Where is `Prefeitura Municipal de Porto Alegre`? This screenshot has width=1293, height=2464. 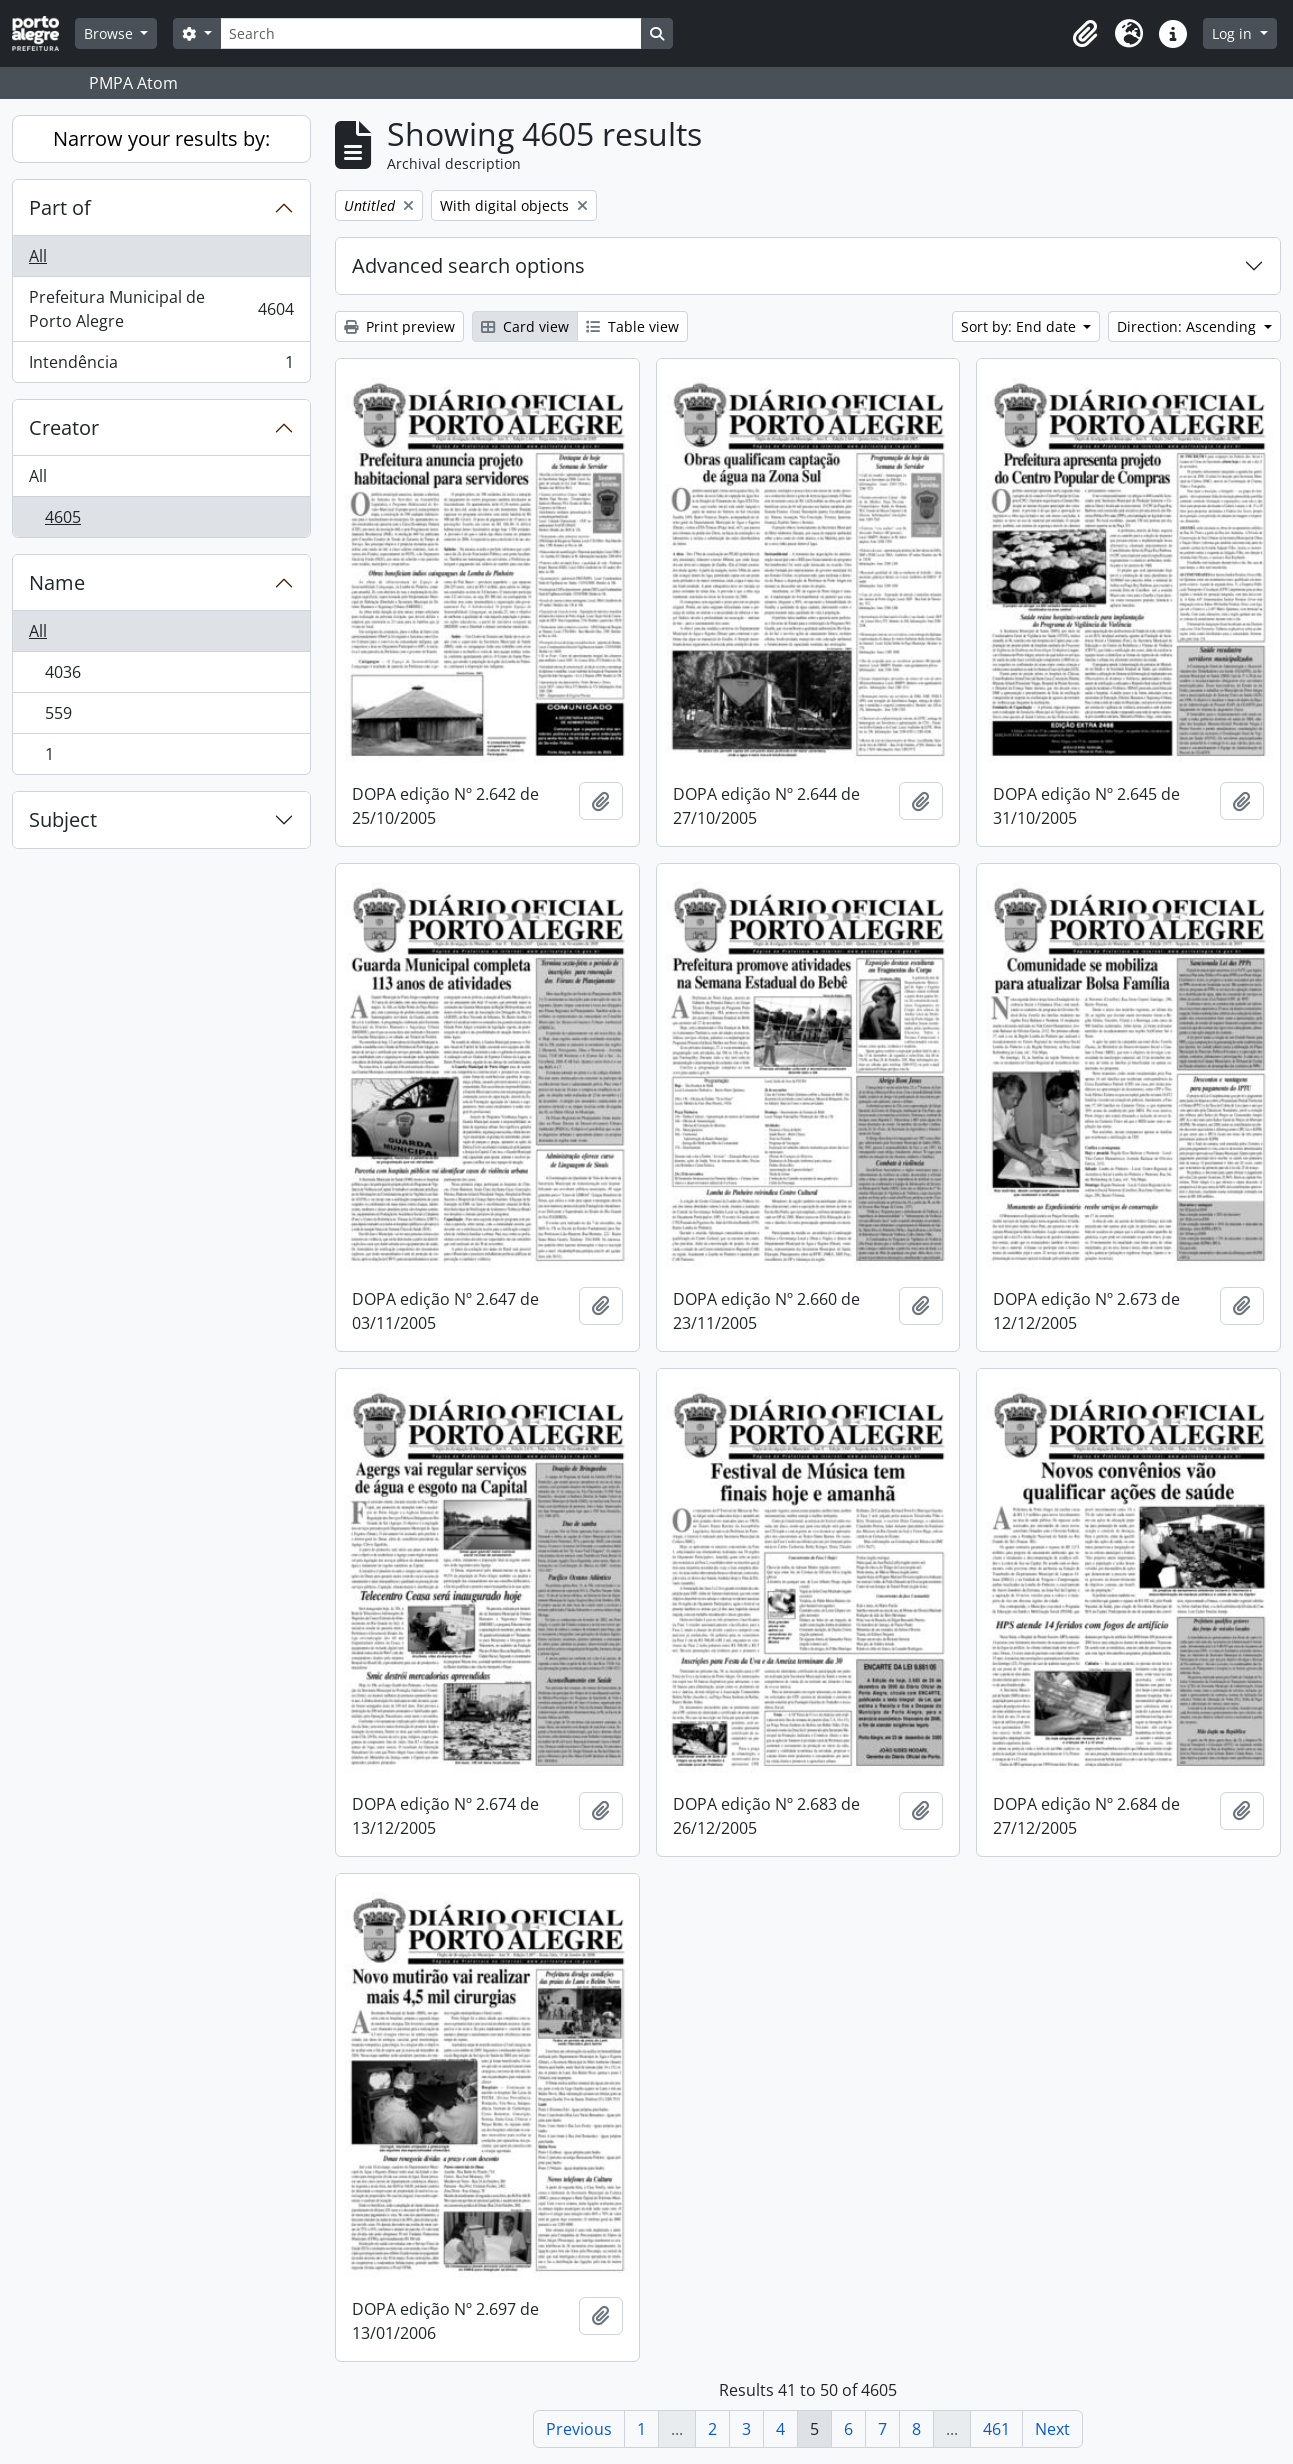 Prefeitura Municipal de Porto Alegre is located at coordinates (161, 309).